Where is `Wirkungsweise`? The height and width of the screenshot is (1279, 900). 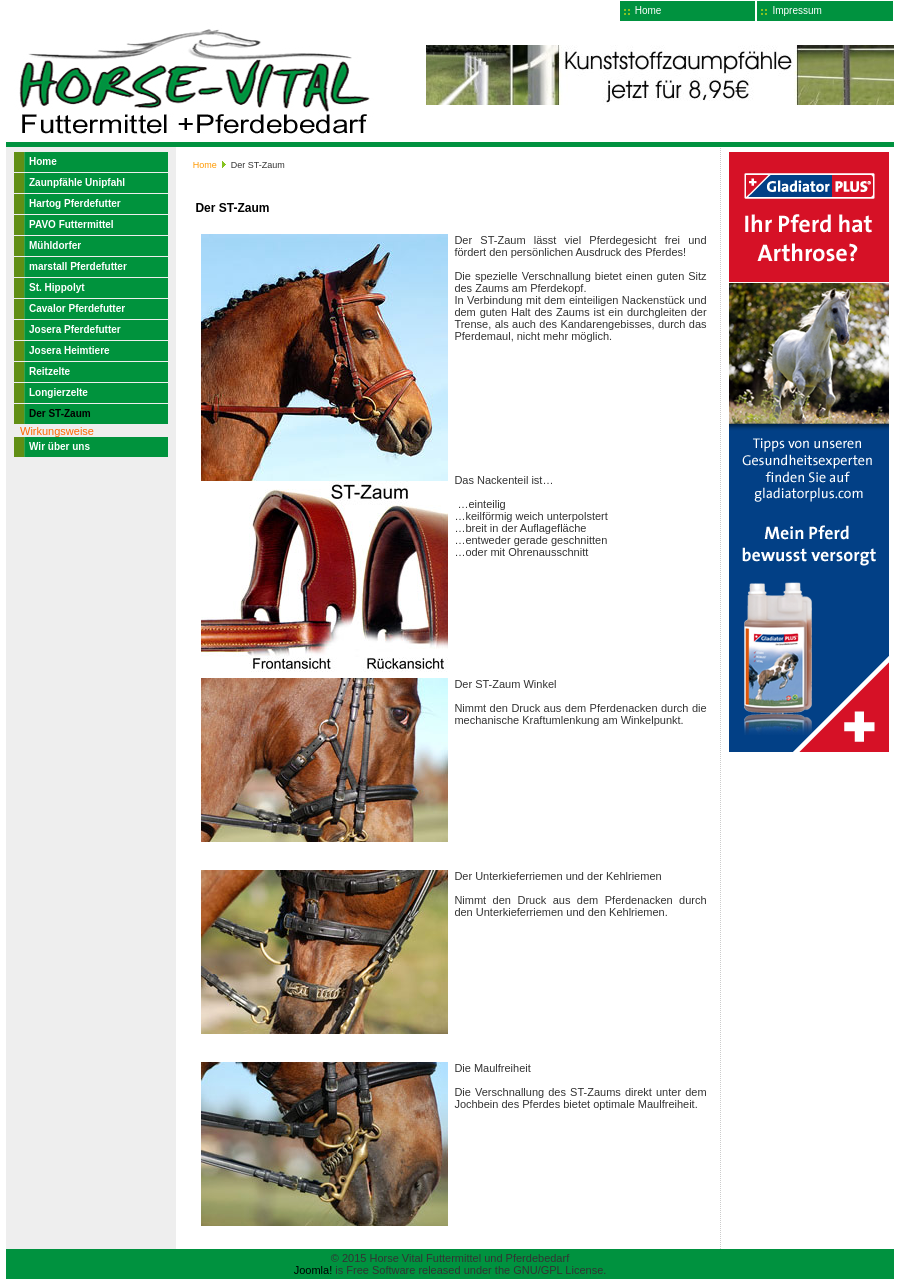
Wirkungsweise is located at coordinates (57, 431).